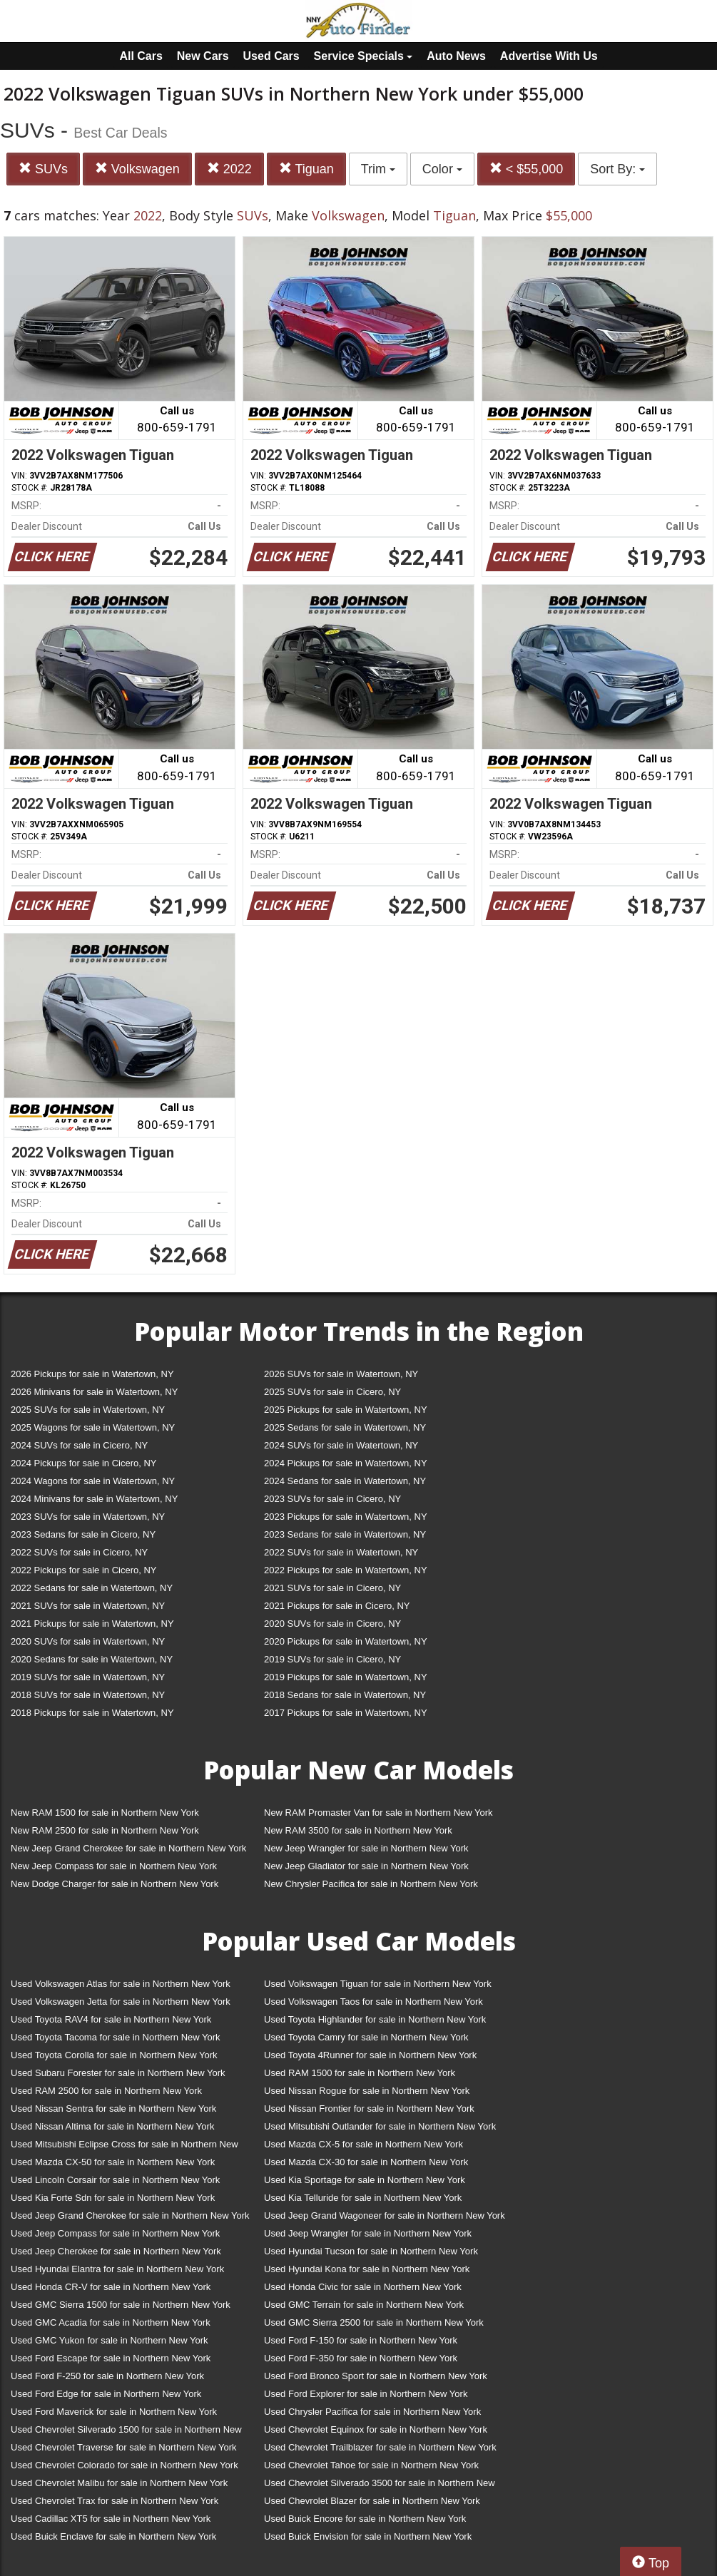 Image resolution: width=717 pixels, height=2576 pixels. What do you see at coordinates (83, 1463) in the screenshot?
I see `2024 Pickups for sale in Cicero, NY` at bounding box center [83, 1463].